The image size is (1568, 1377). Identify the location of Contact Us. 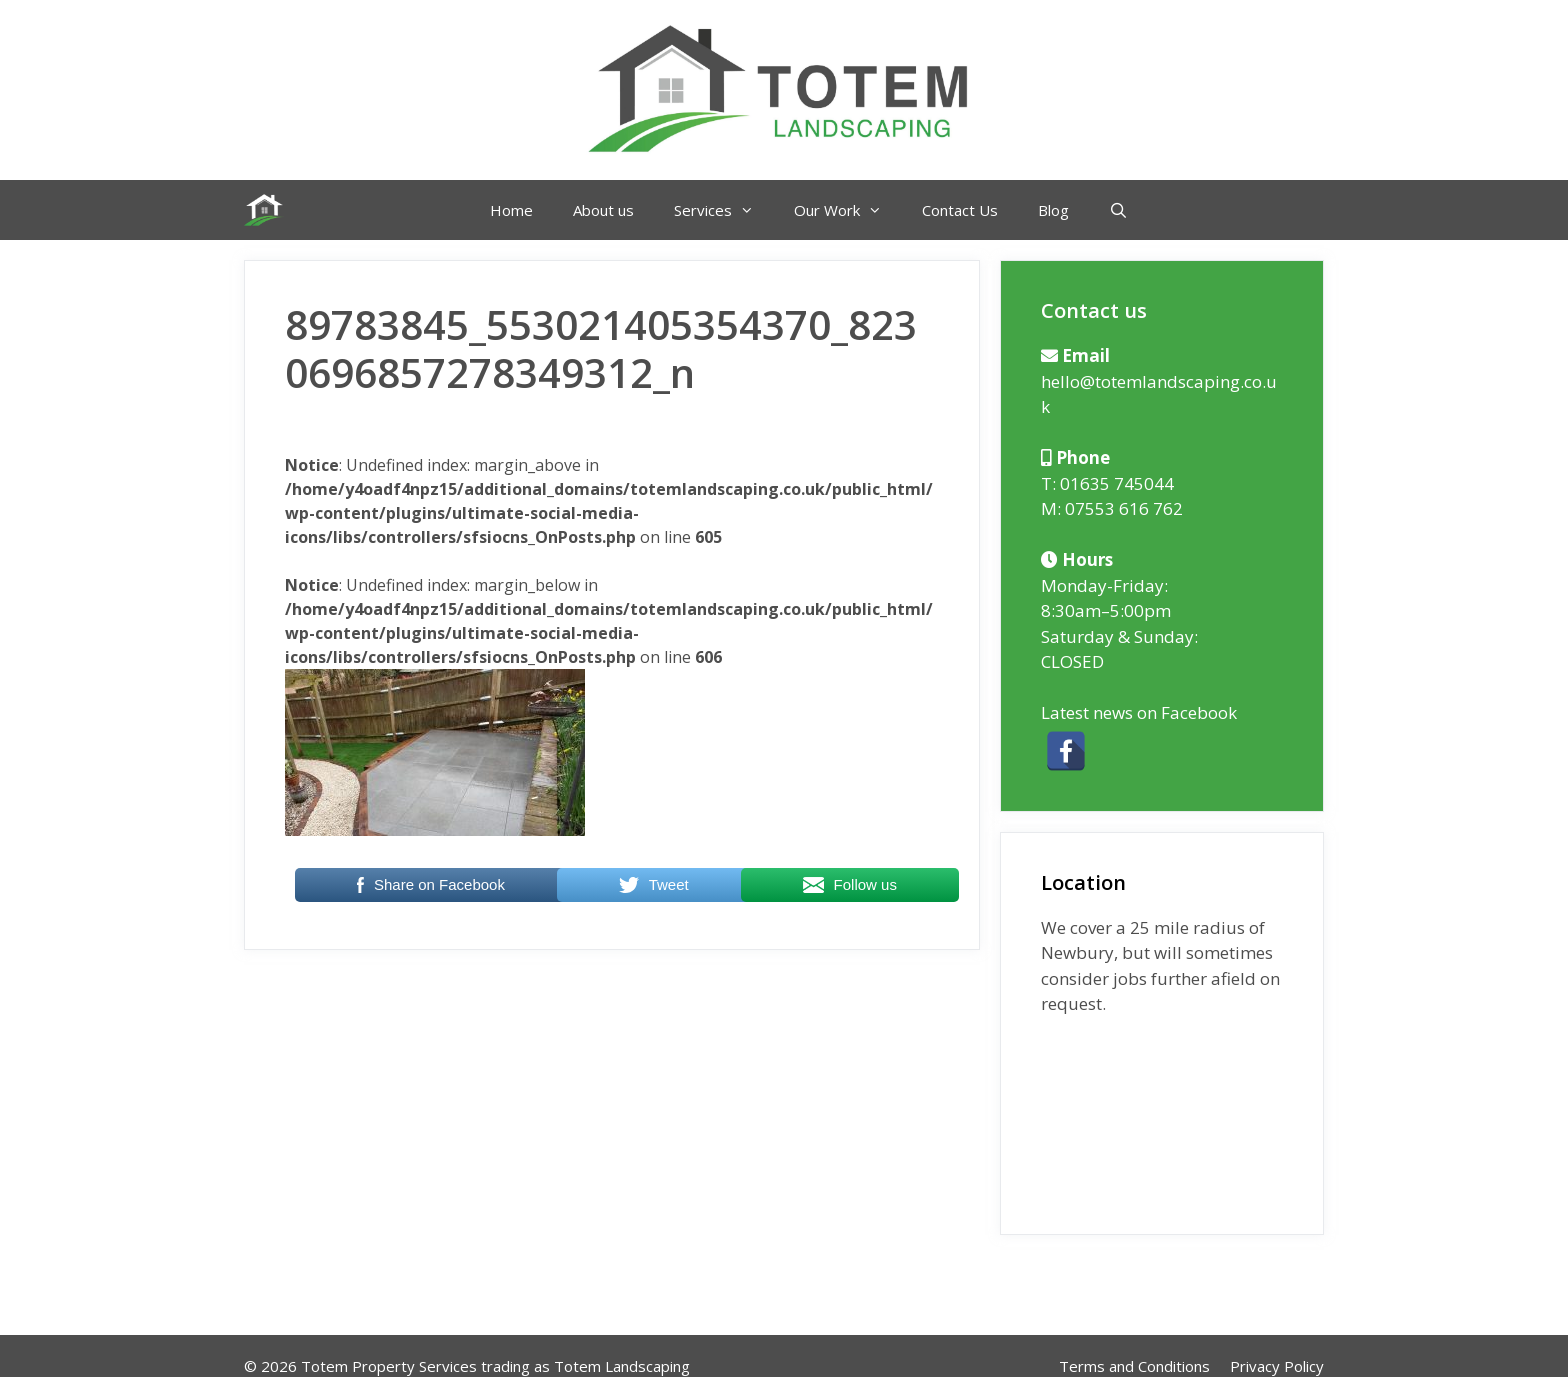
(960, 210).